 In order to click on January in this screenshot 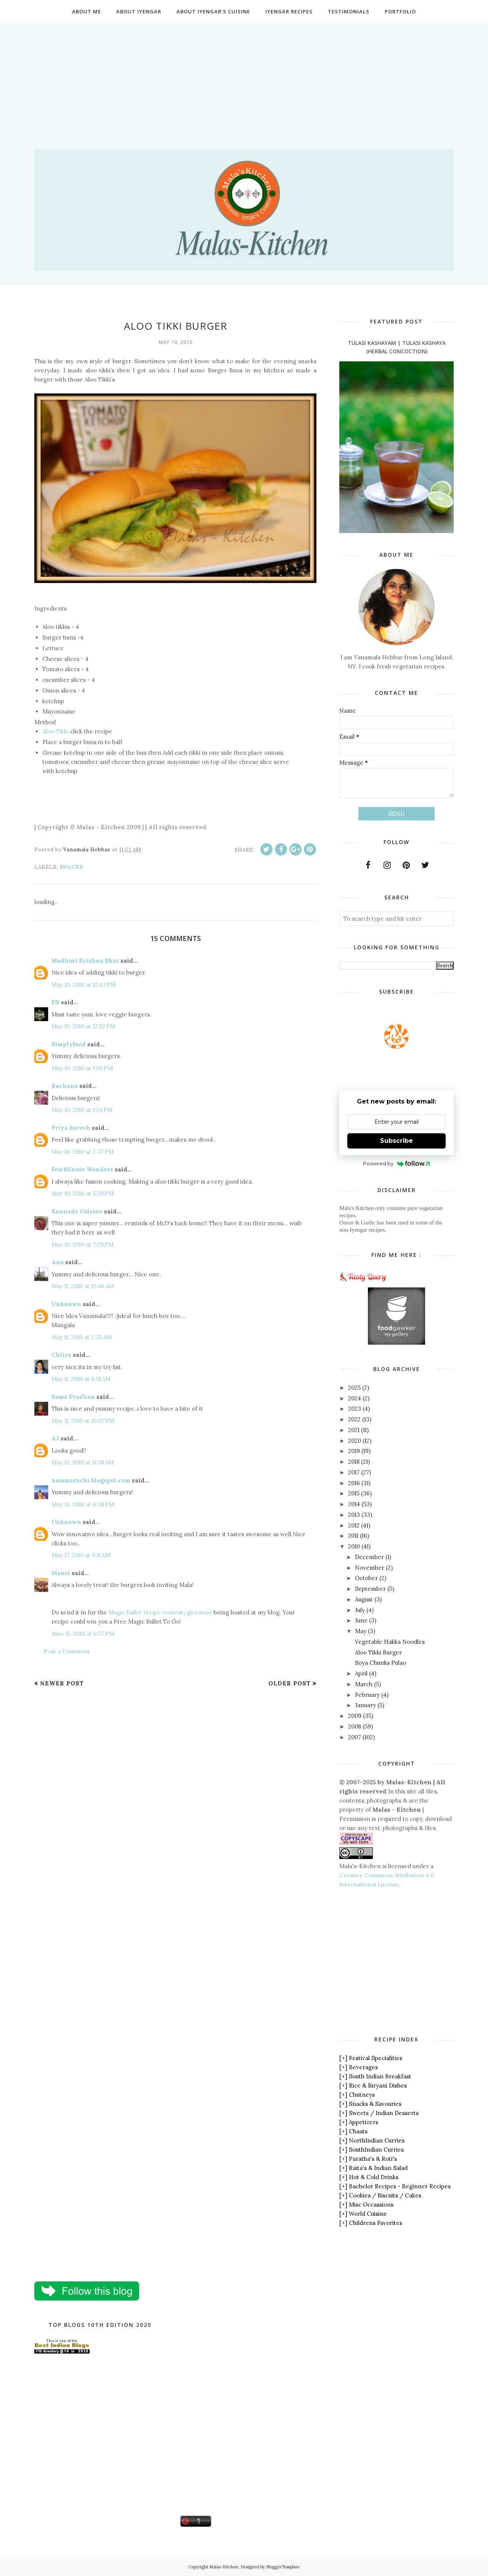, I will do `click(365, 1705)`.